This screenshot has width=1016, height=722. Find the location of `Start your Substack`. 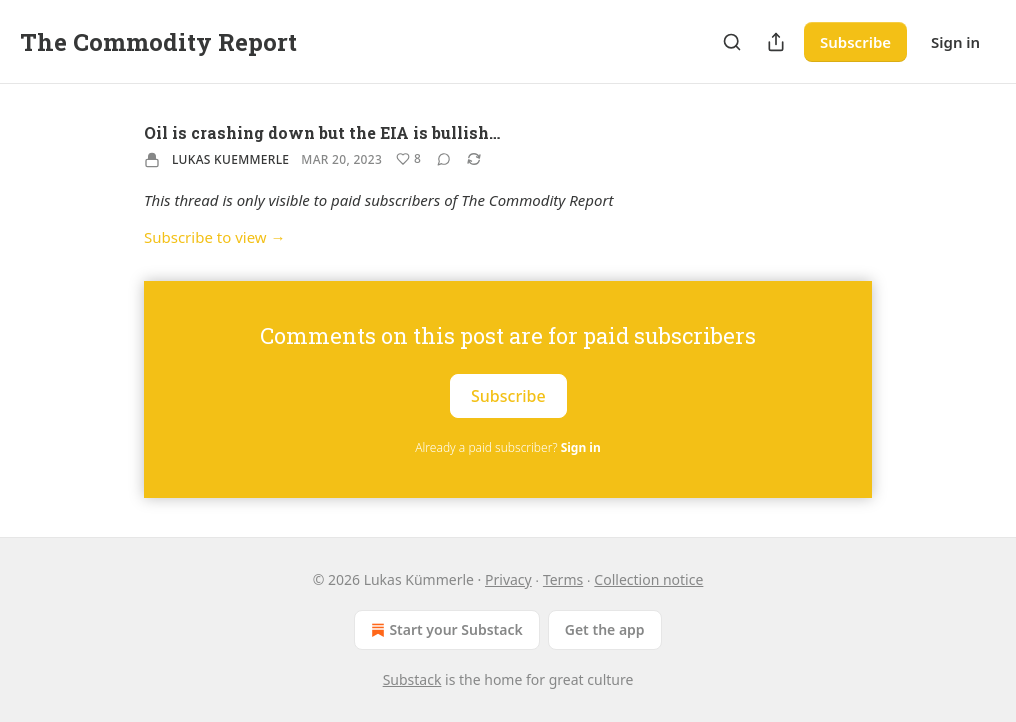

Start your Substack is located at coordinates (444, 630).